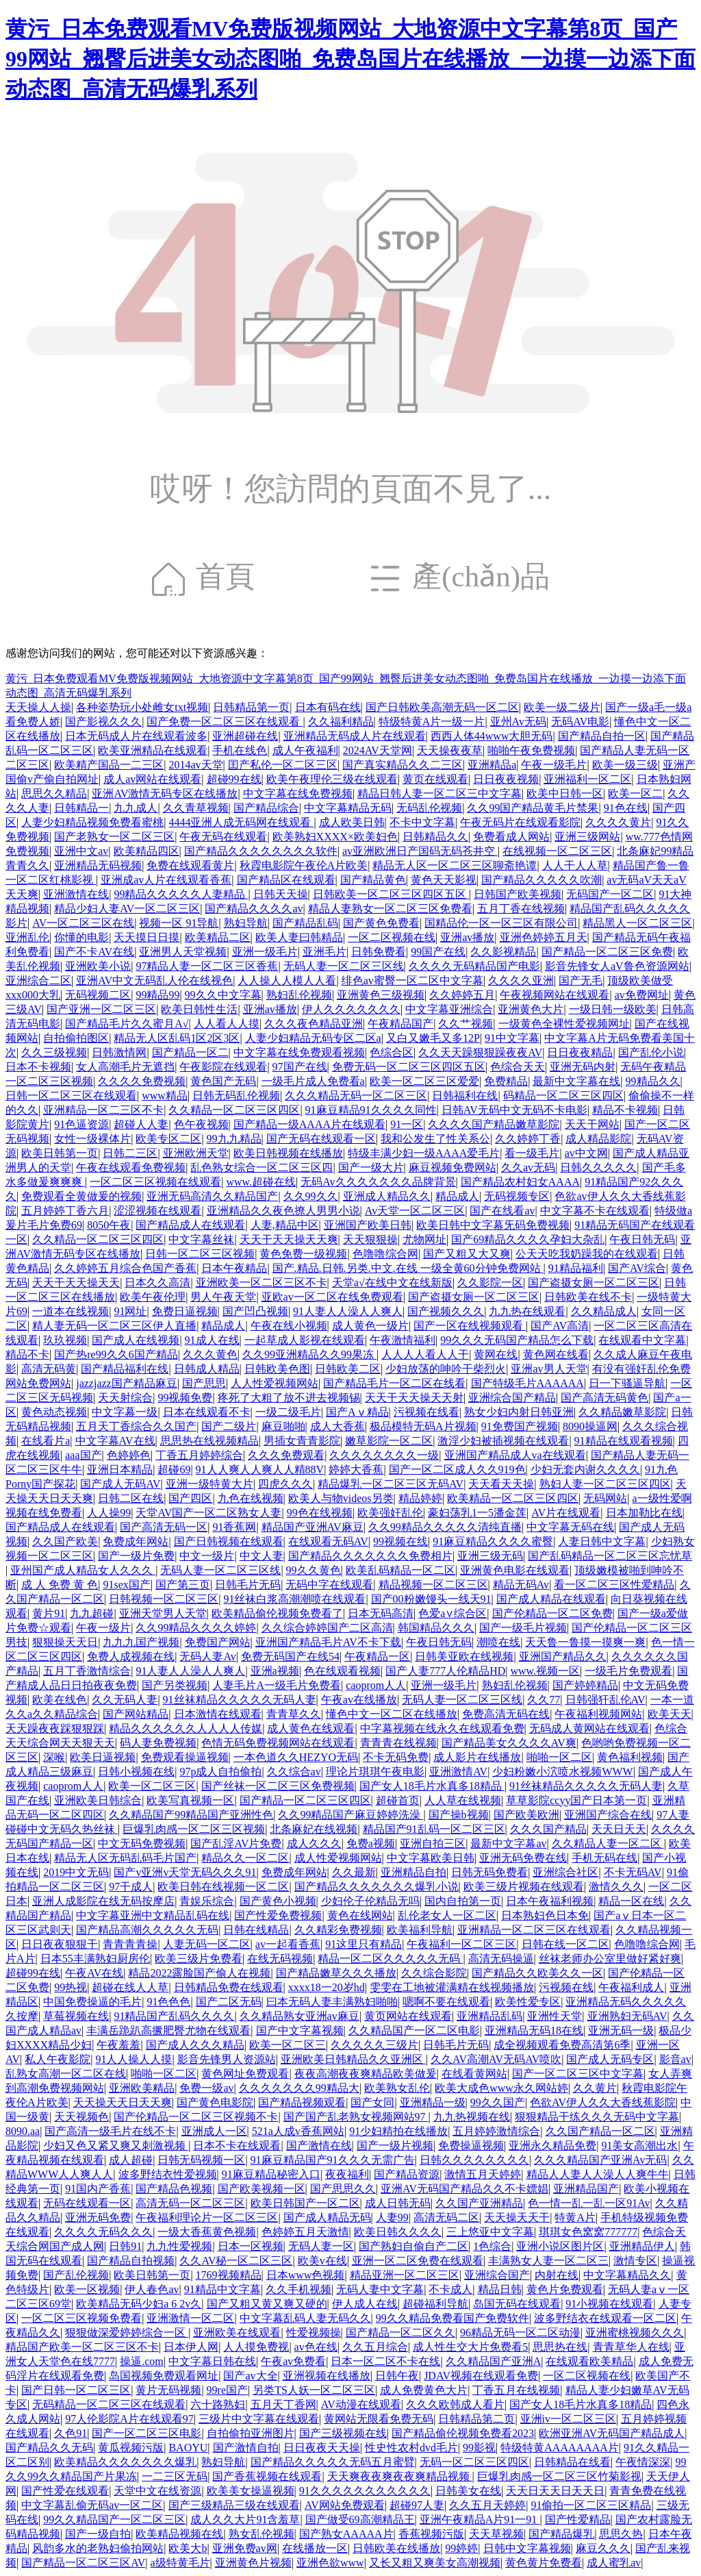 This screenshot has height=2576, width=701. What do you see at coordinates (165, 793) in the screenshot?
I see `亚洲AV激情无码专区在线播放` at bounding box center [165, 793].